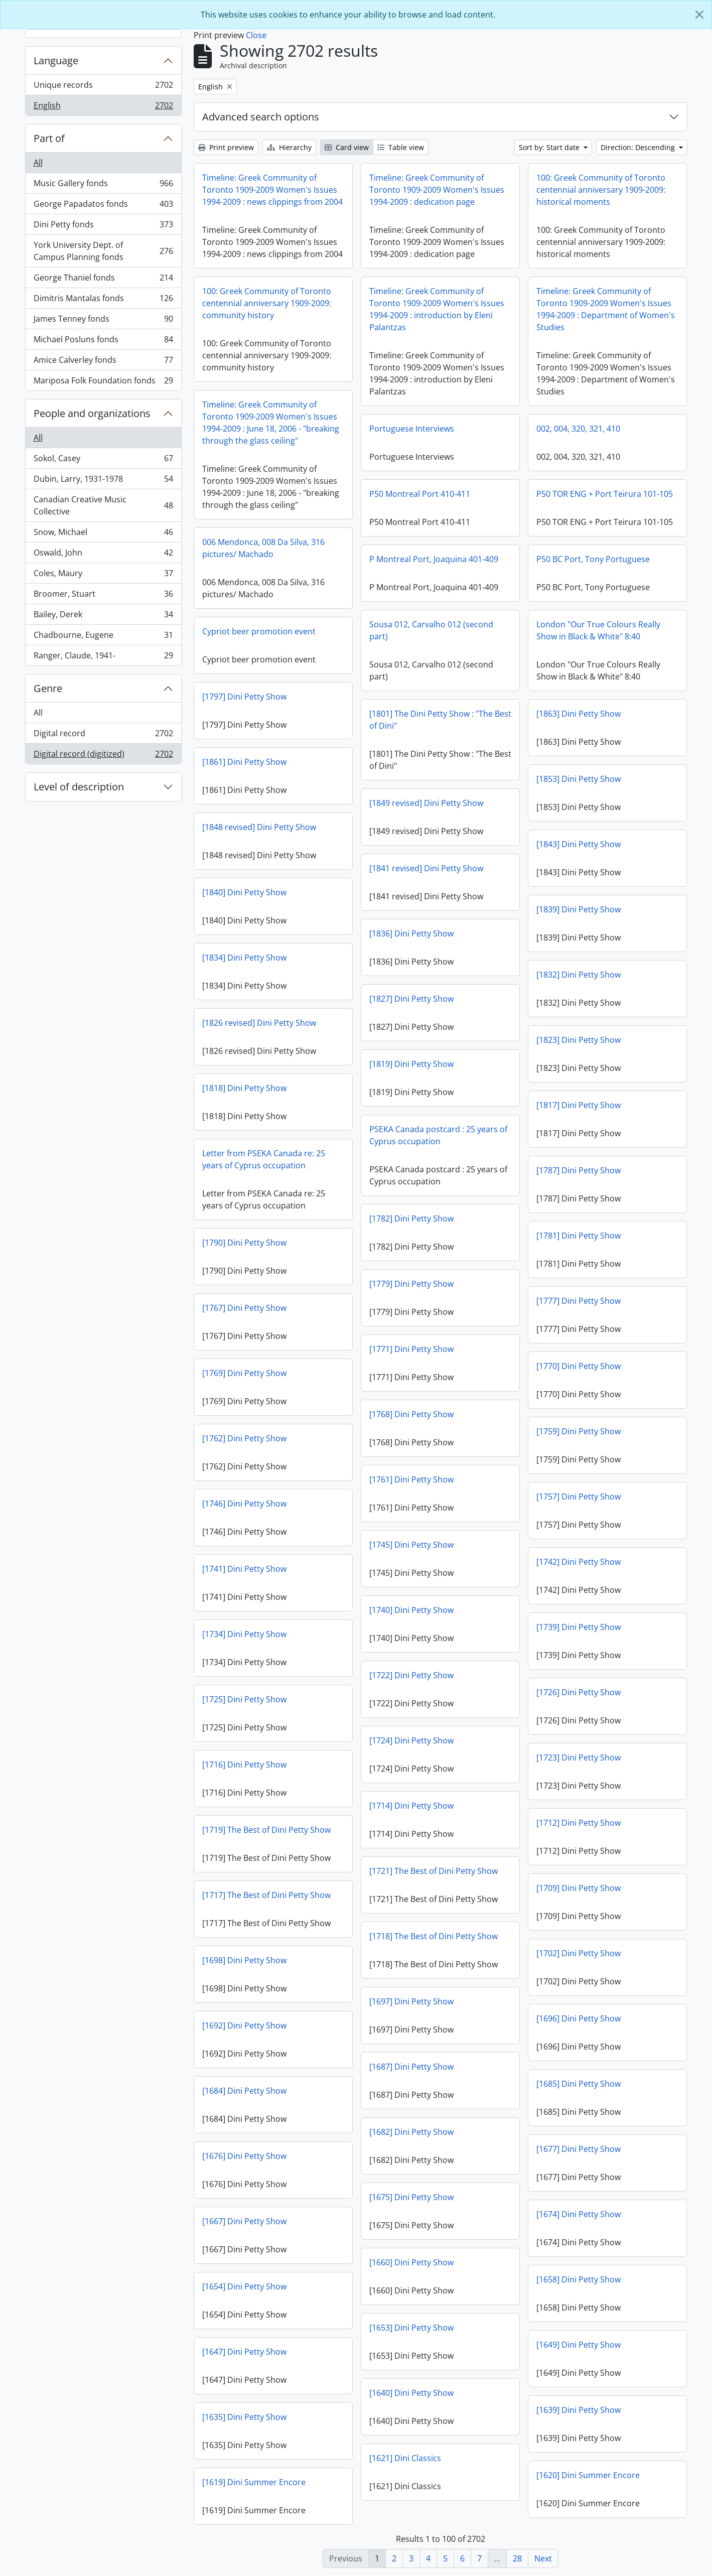 The image size is (712, 2576). I want to click on Snow, Michael, so click(103, 534).